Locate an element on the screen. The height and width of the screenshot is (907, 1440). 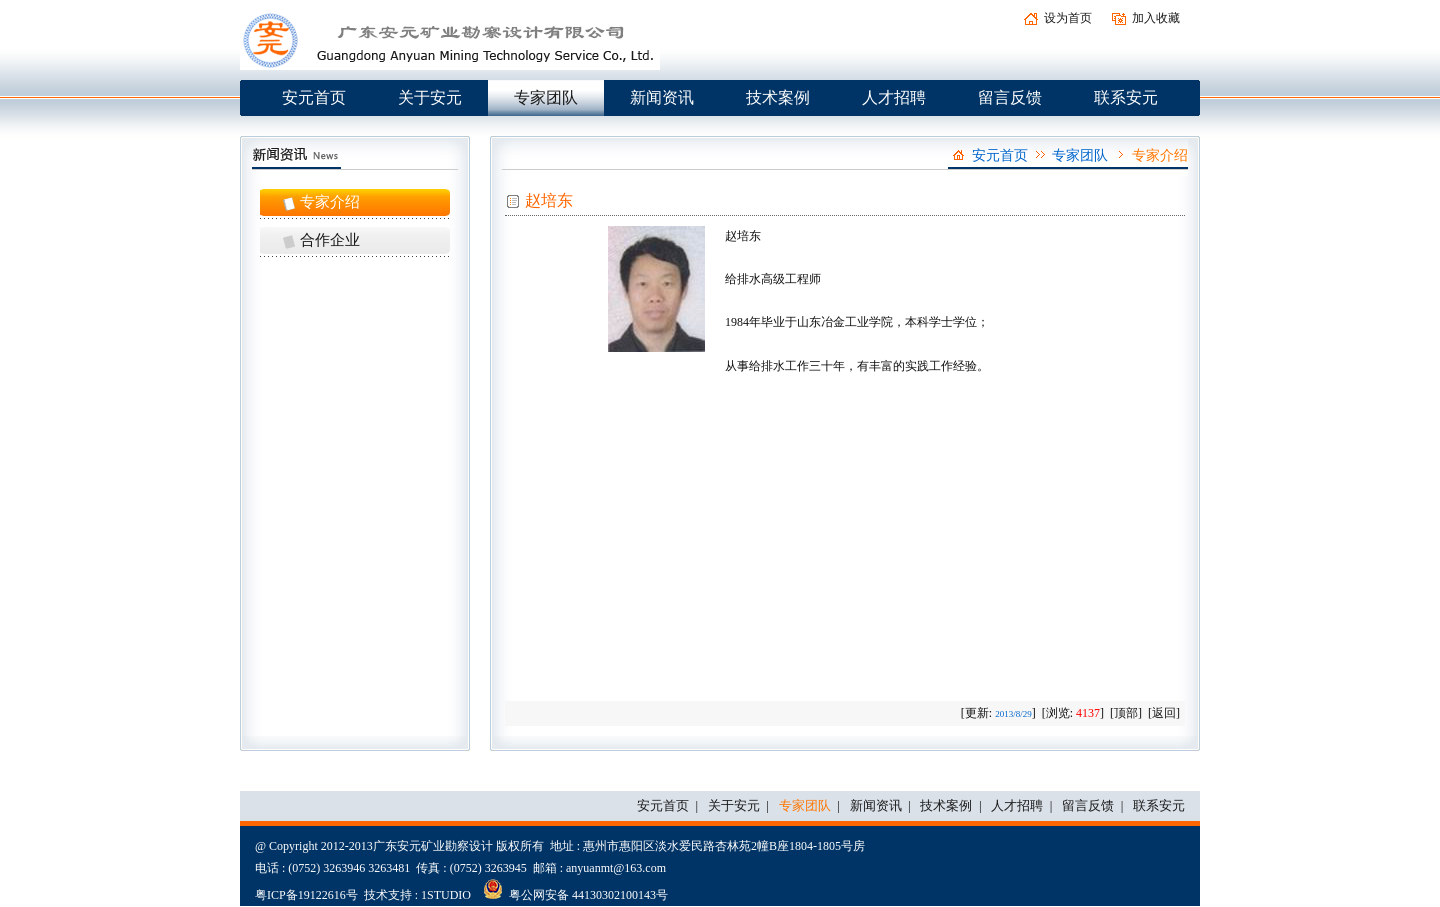
联系安元 is located at coordinates (1126, 97).